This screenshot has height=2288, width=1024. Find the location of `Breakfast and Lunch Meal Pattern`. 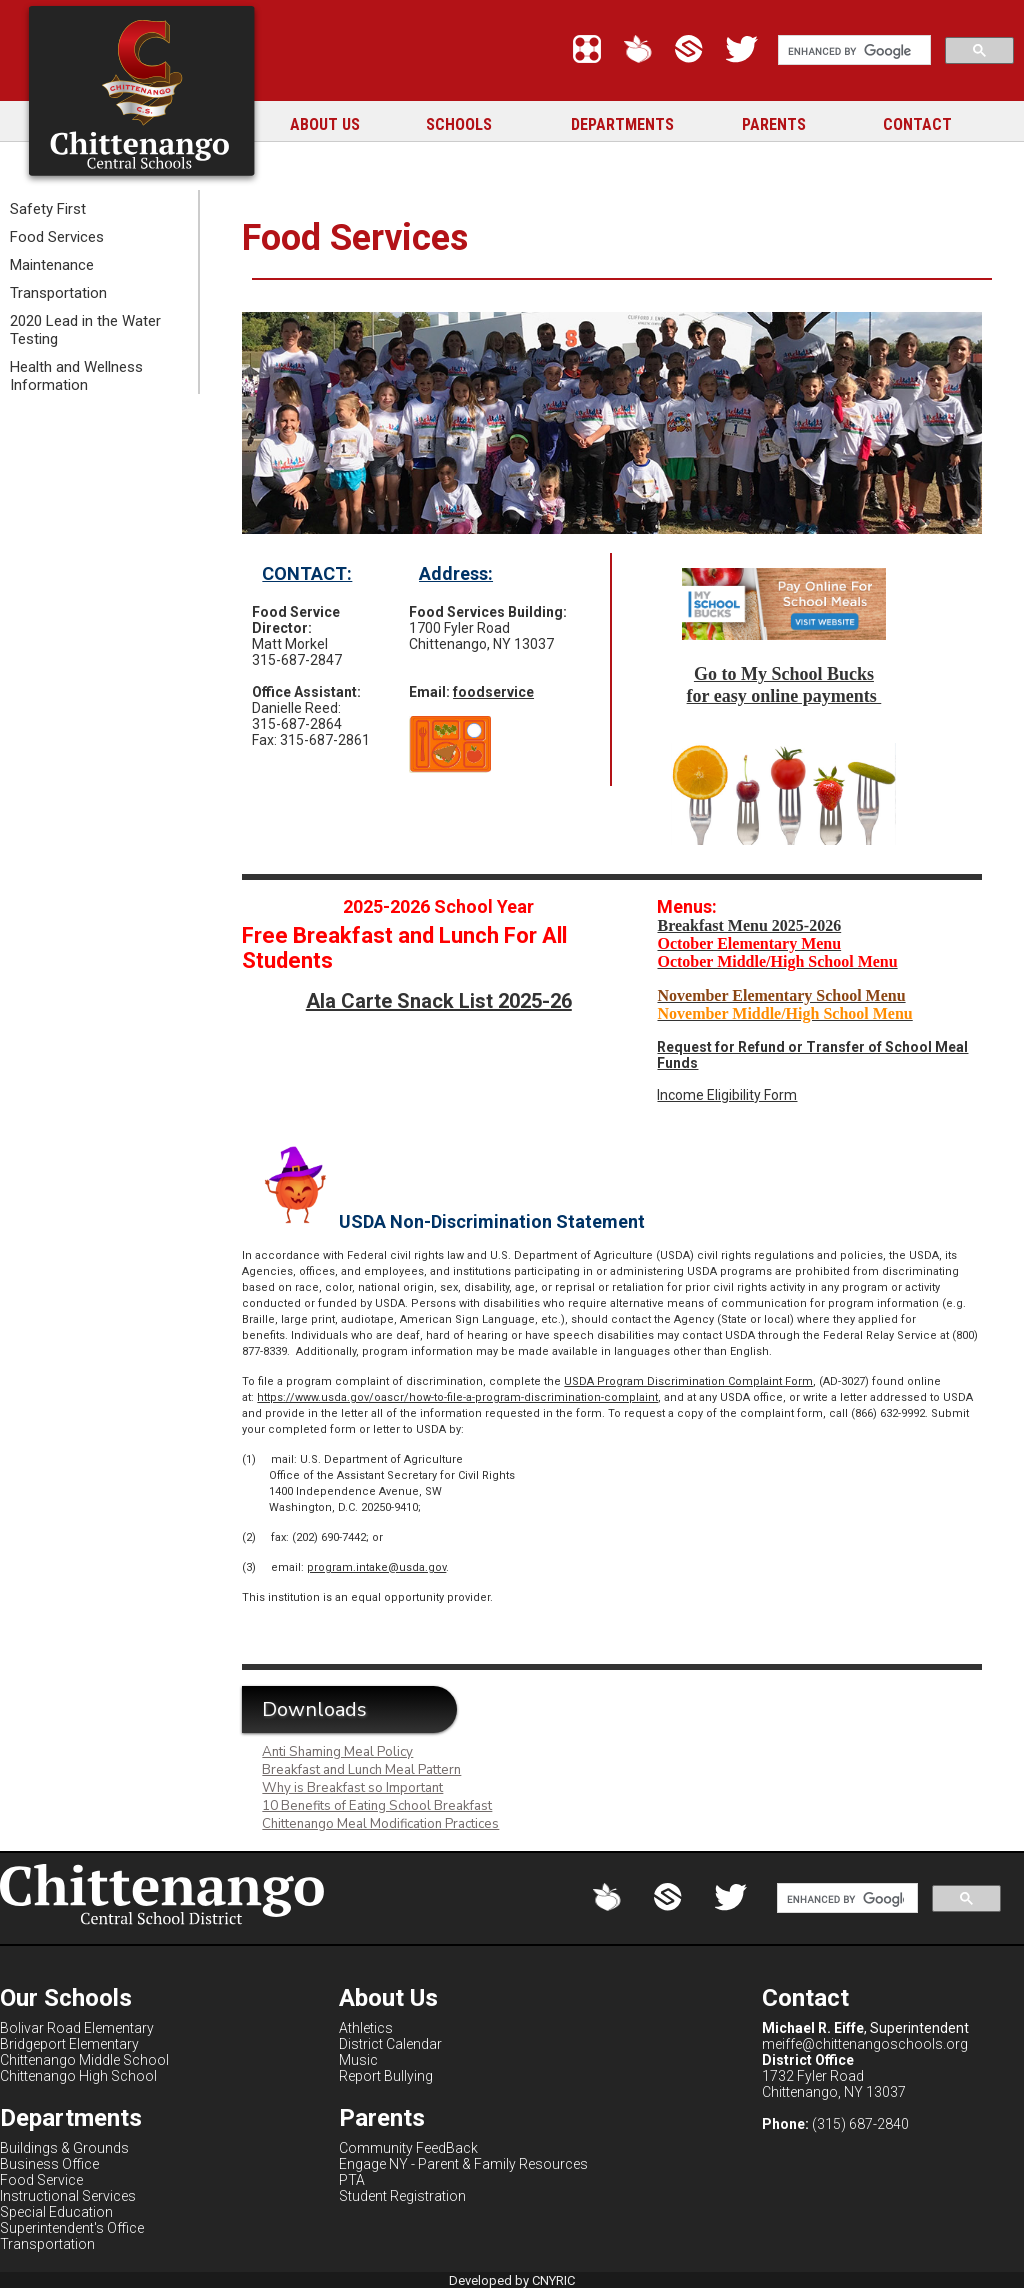

Breakfast and Lunch Meal Pattern is located at coordinates (361, 1770).